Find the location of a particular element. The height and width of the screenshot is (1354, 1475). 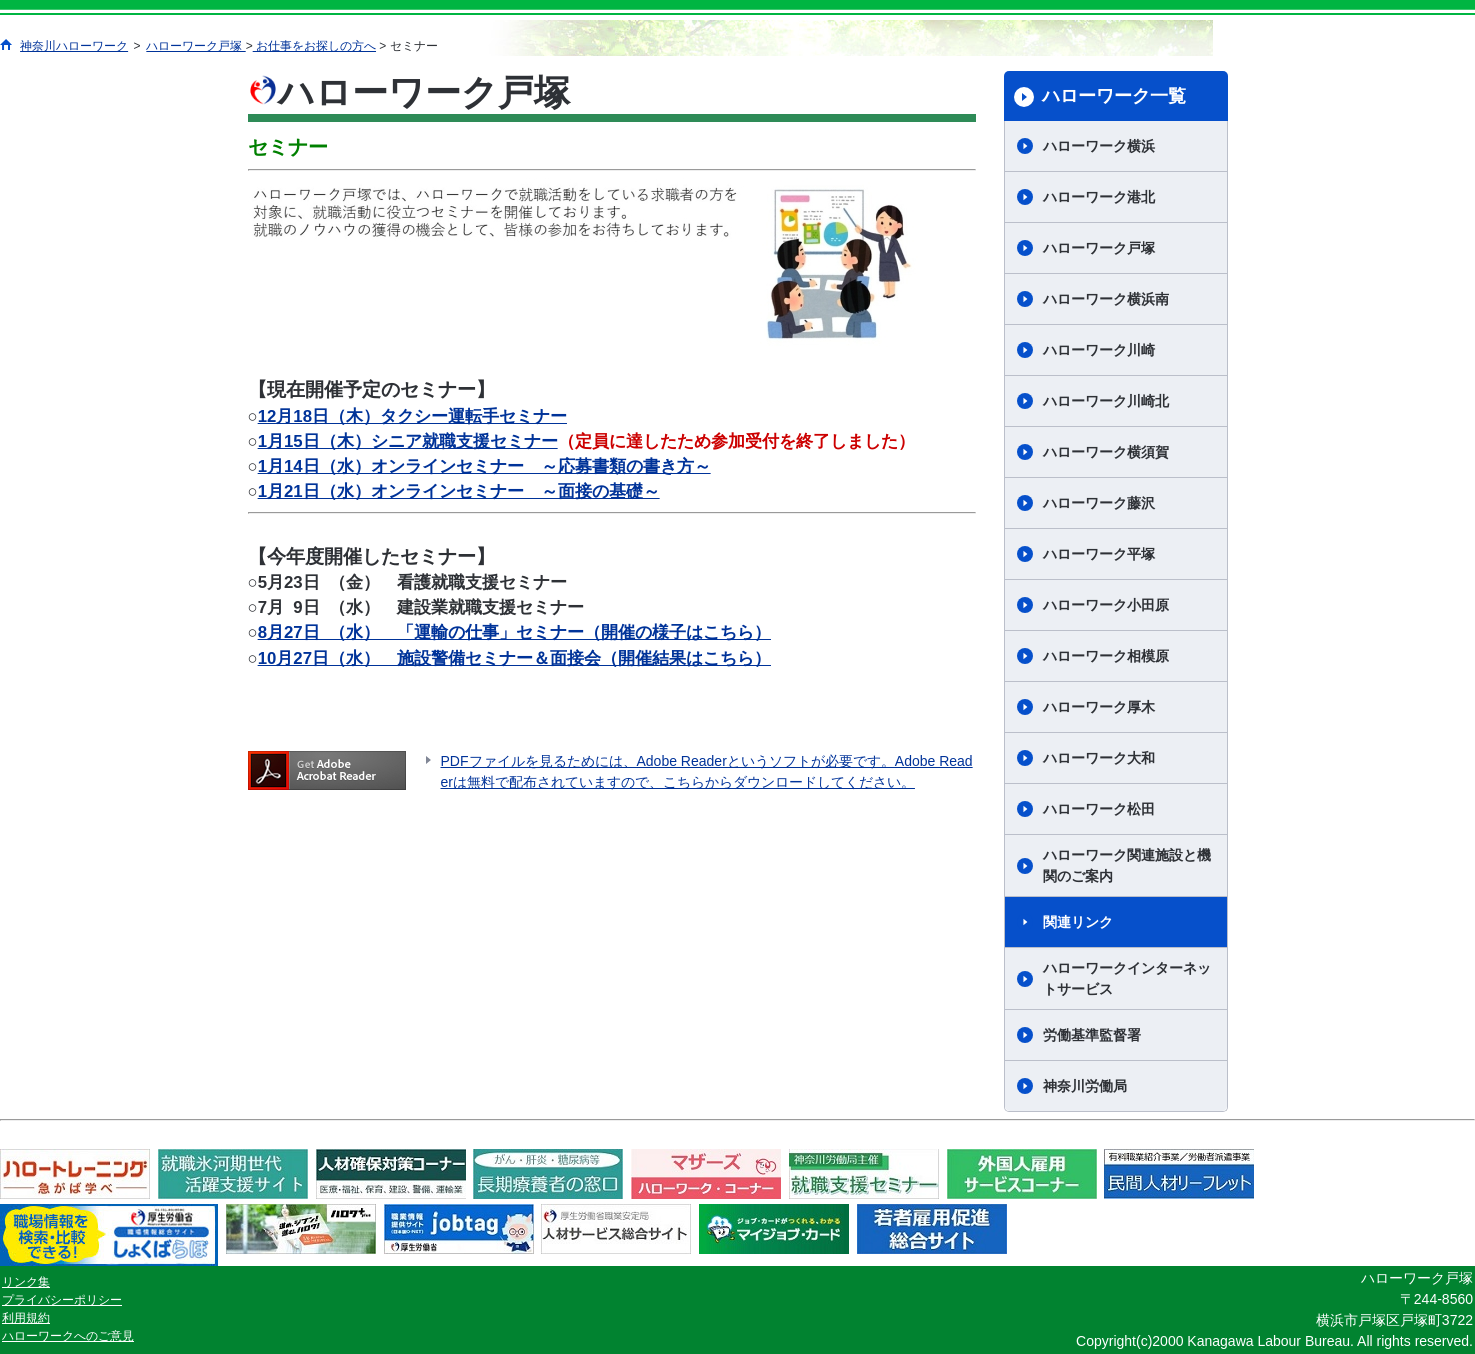

8月27日 （水） 「運輸の仕事」セミナー（開催の様子はこちら） is located at coordinates (514, 632).